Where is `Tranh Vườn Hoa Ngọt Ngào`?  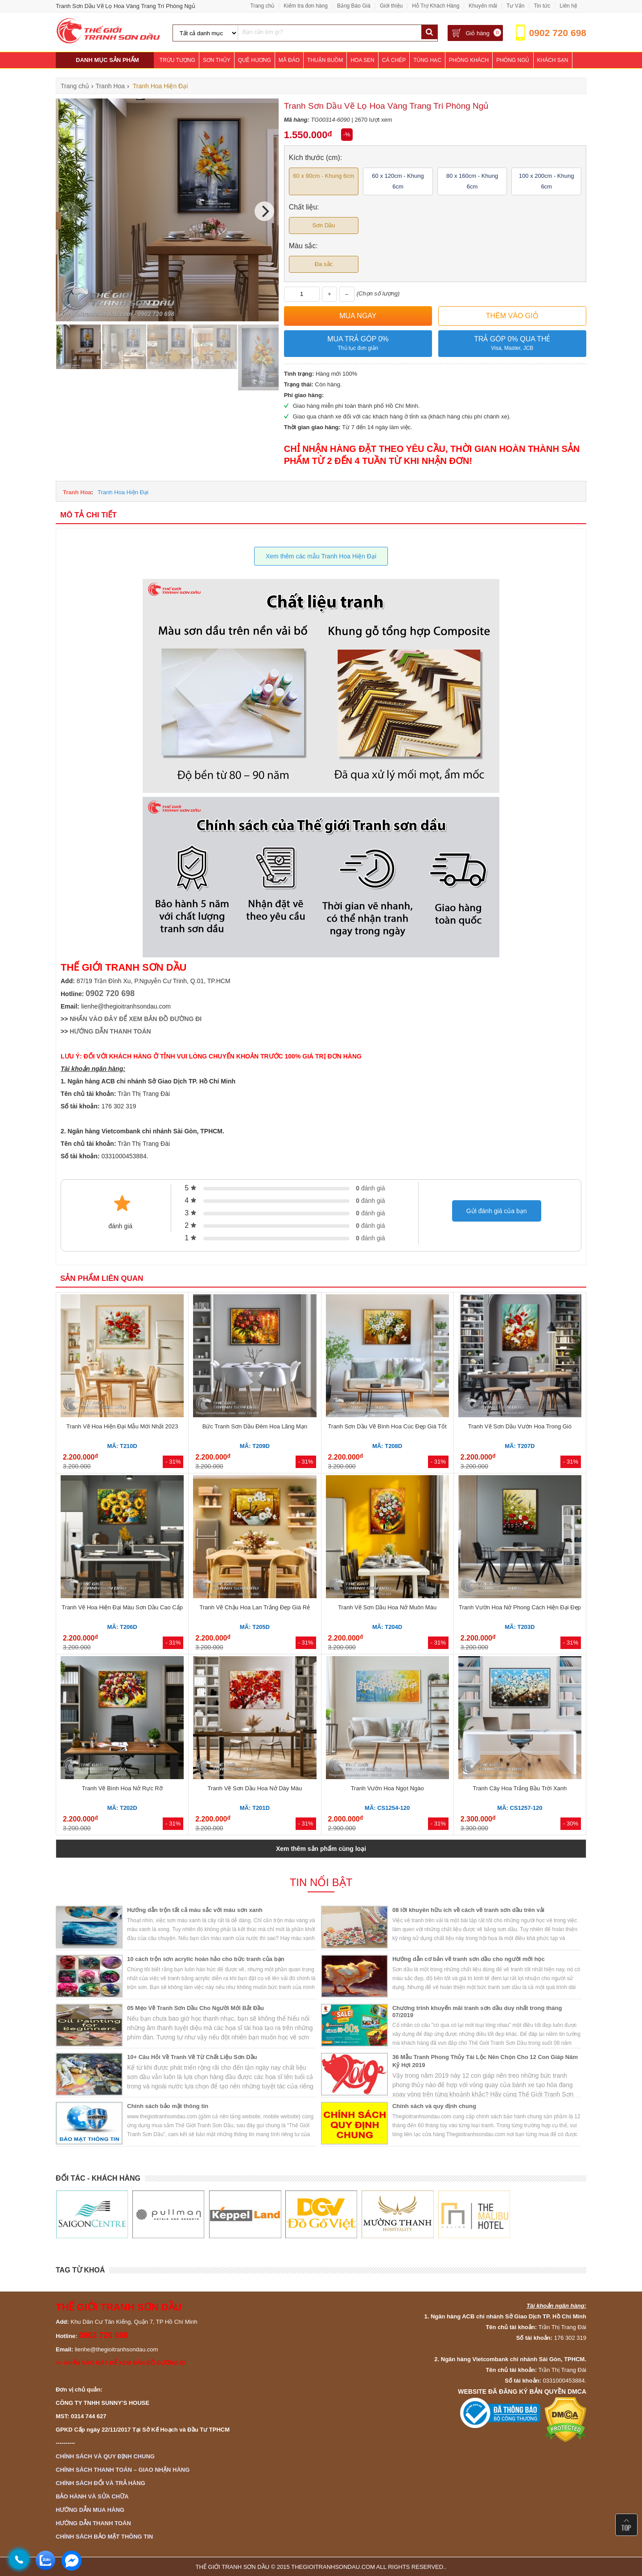 Tranh Vườn Hoa Ngọt Ngào is located at coordinates (387, 1788).